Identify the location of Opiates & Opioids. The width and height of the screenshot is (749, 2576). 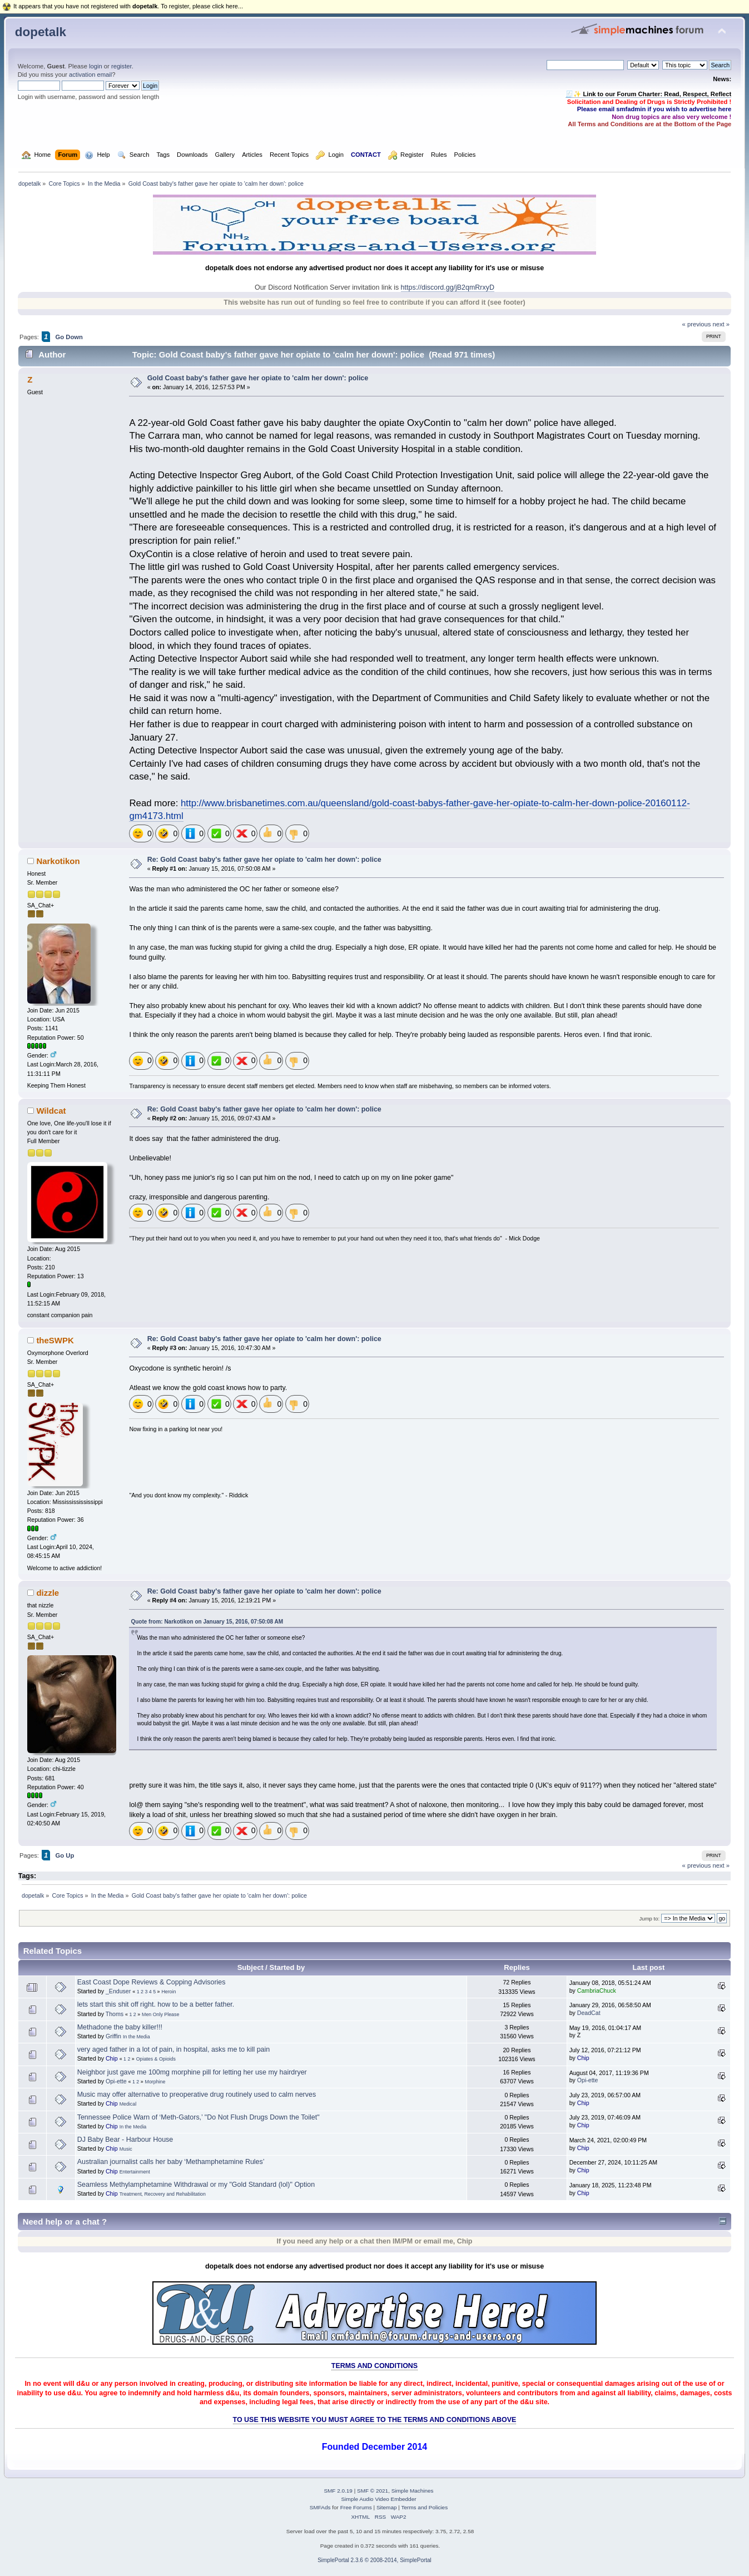
(156, 2059).